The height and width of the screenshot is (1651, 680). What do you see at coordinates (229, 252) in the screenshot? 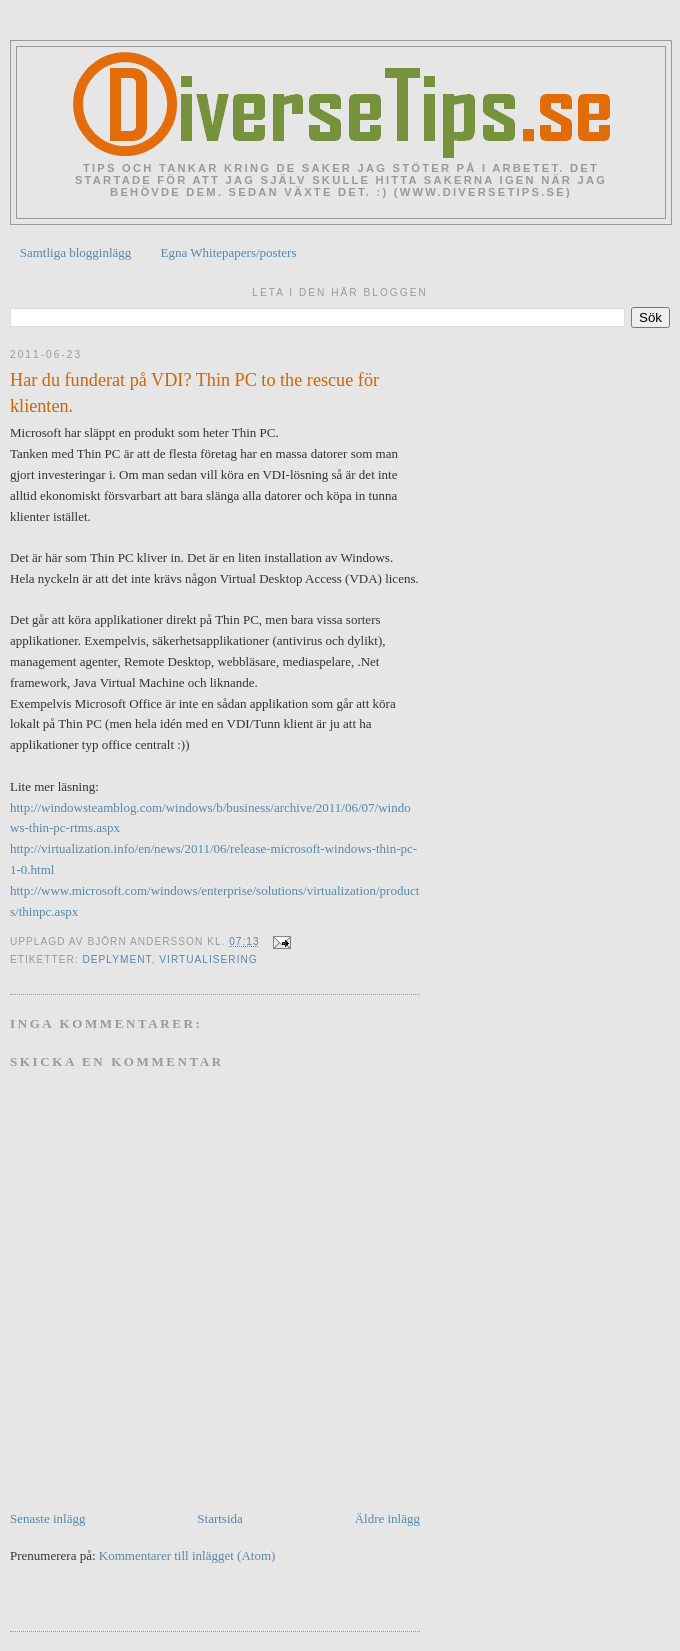
I see `Egna Whitepapers/posters` at bounding box center [229, 252].